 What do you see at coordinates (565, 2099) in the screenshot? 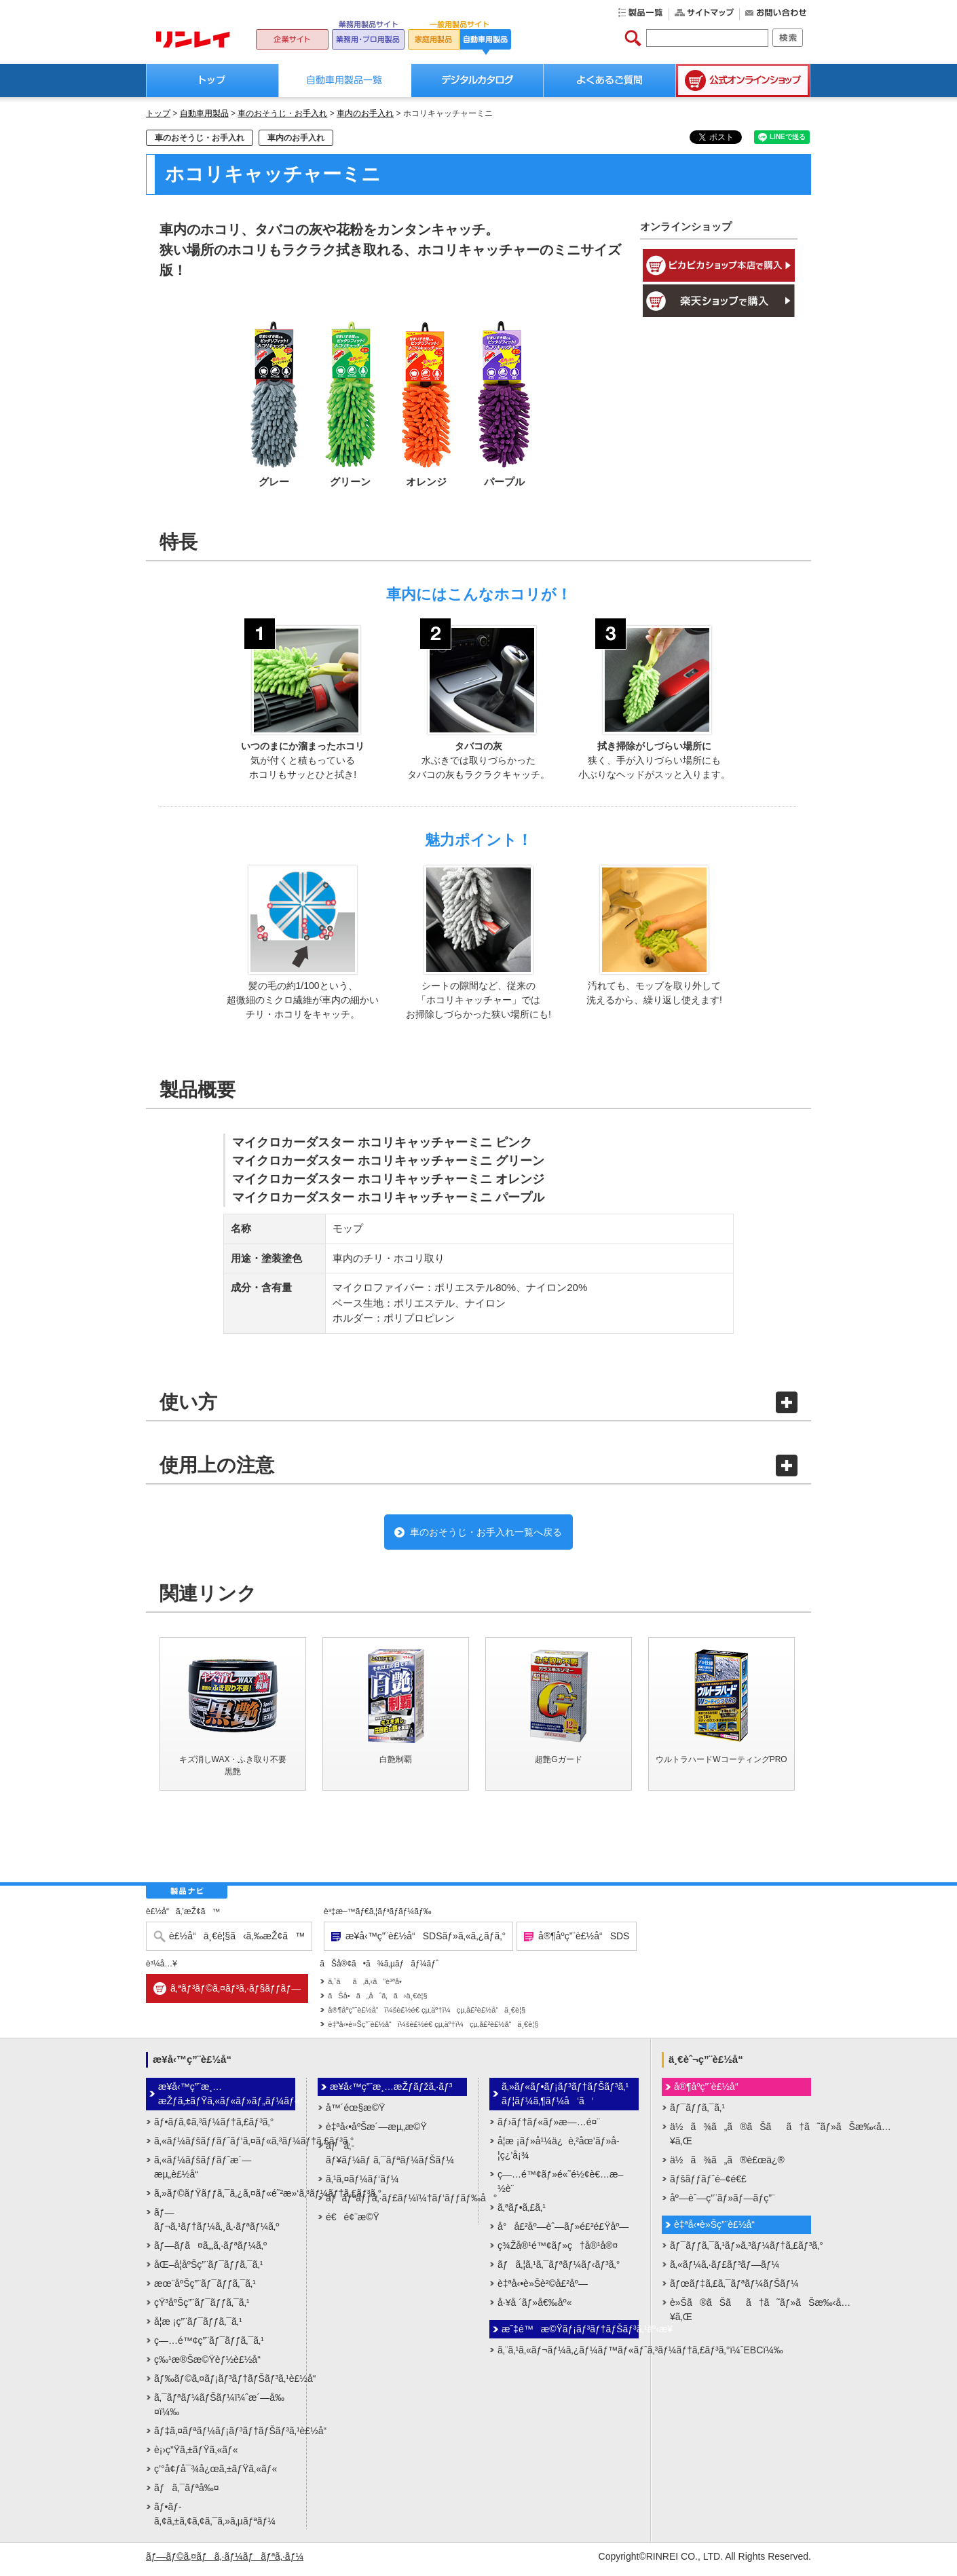
I see `ã‚»ãƒ«ãƒ•ãƒ¡ãƒ³ãƒ†ãƒŠãƒ³ã‚¹ãƒ¦ãƒ¼ã‚¶ãƒ¼å‘ã‘` at bounding box center [565, 2099].